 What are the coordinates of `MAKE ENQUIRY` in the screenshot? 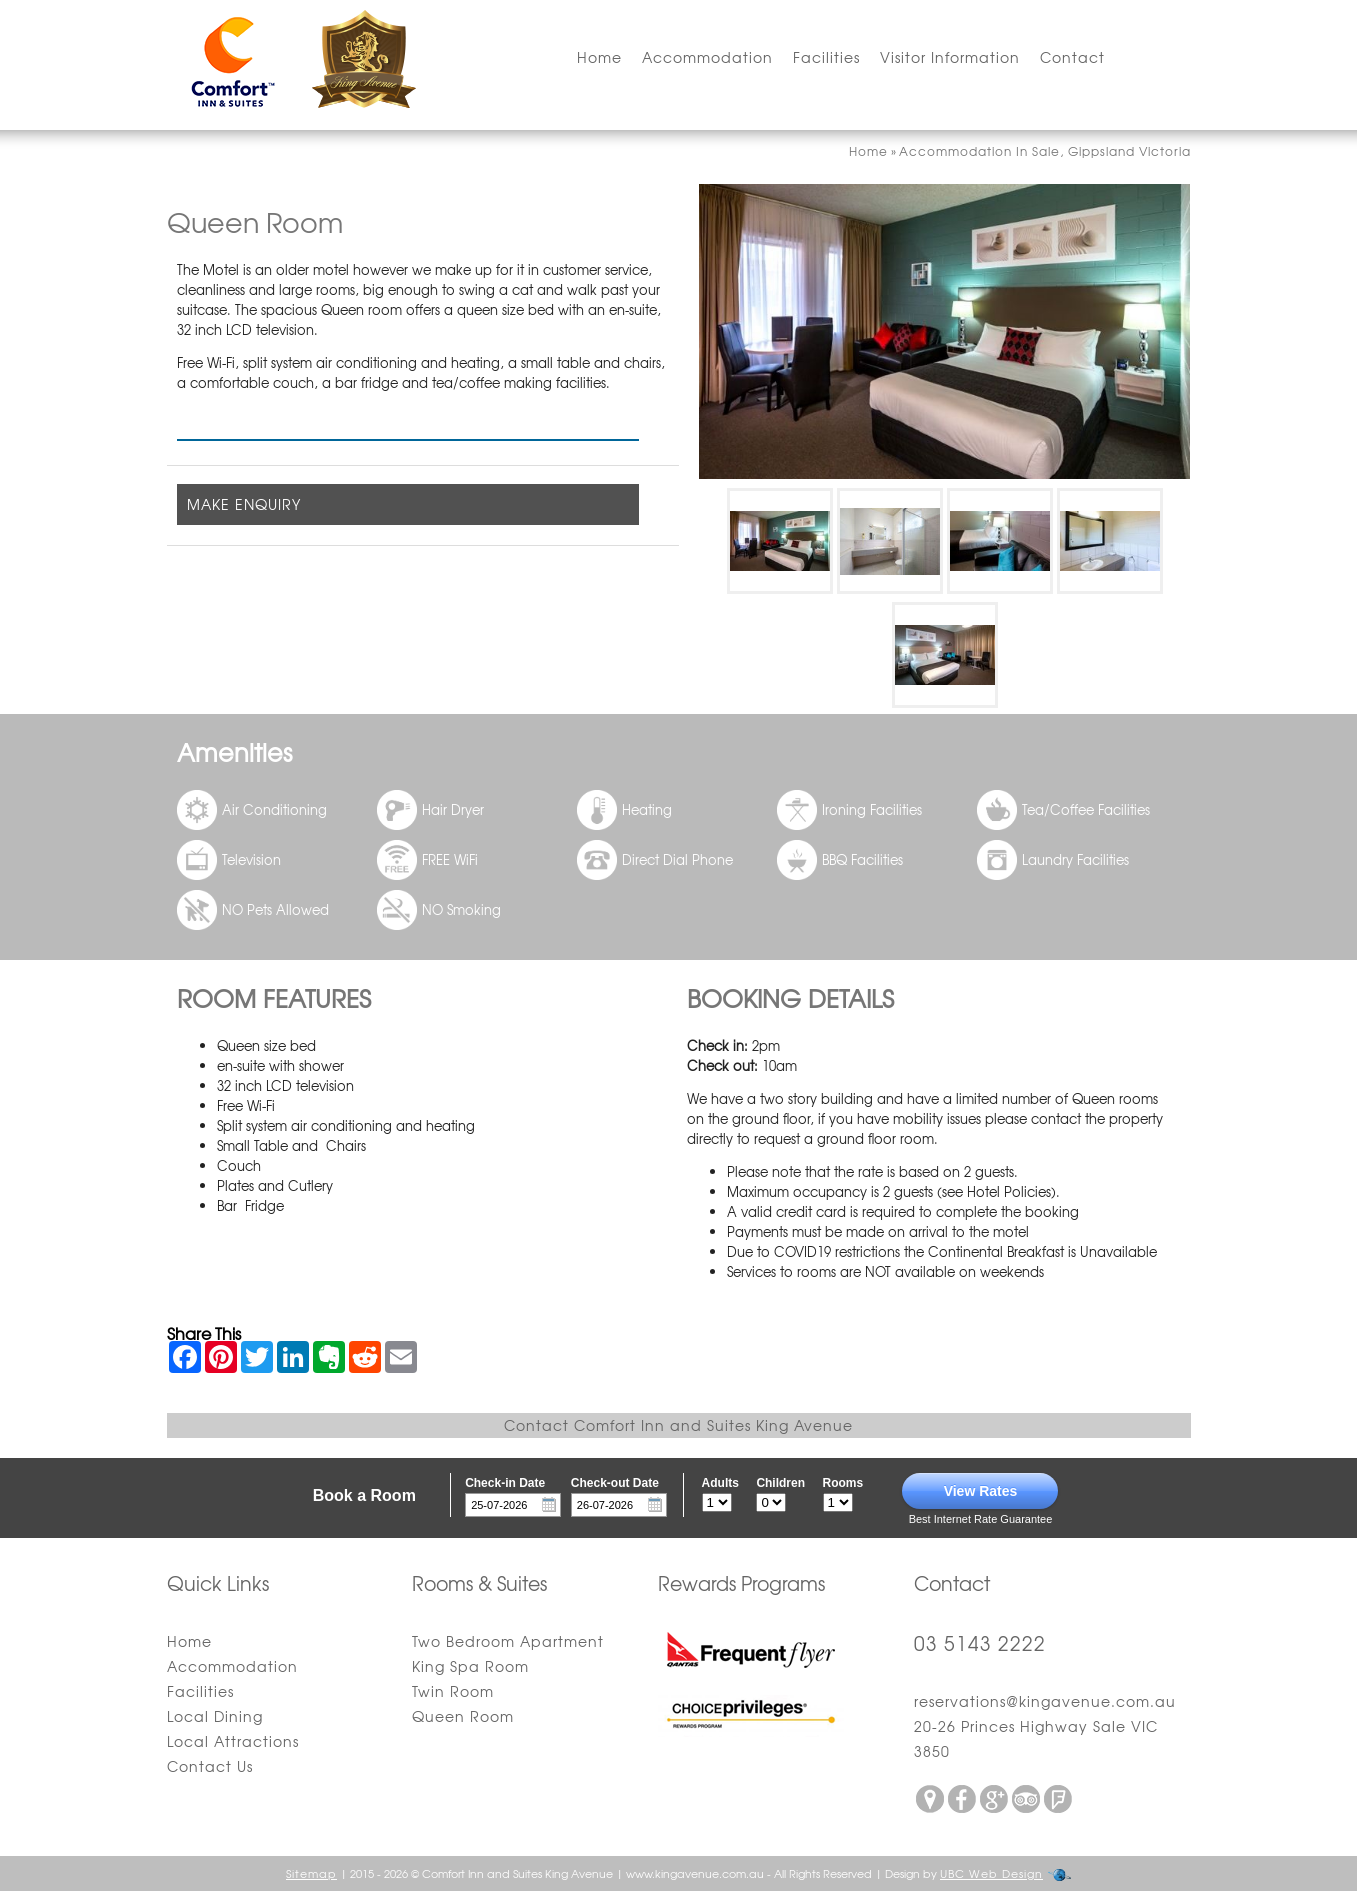 It's located at (244, 504).